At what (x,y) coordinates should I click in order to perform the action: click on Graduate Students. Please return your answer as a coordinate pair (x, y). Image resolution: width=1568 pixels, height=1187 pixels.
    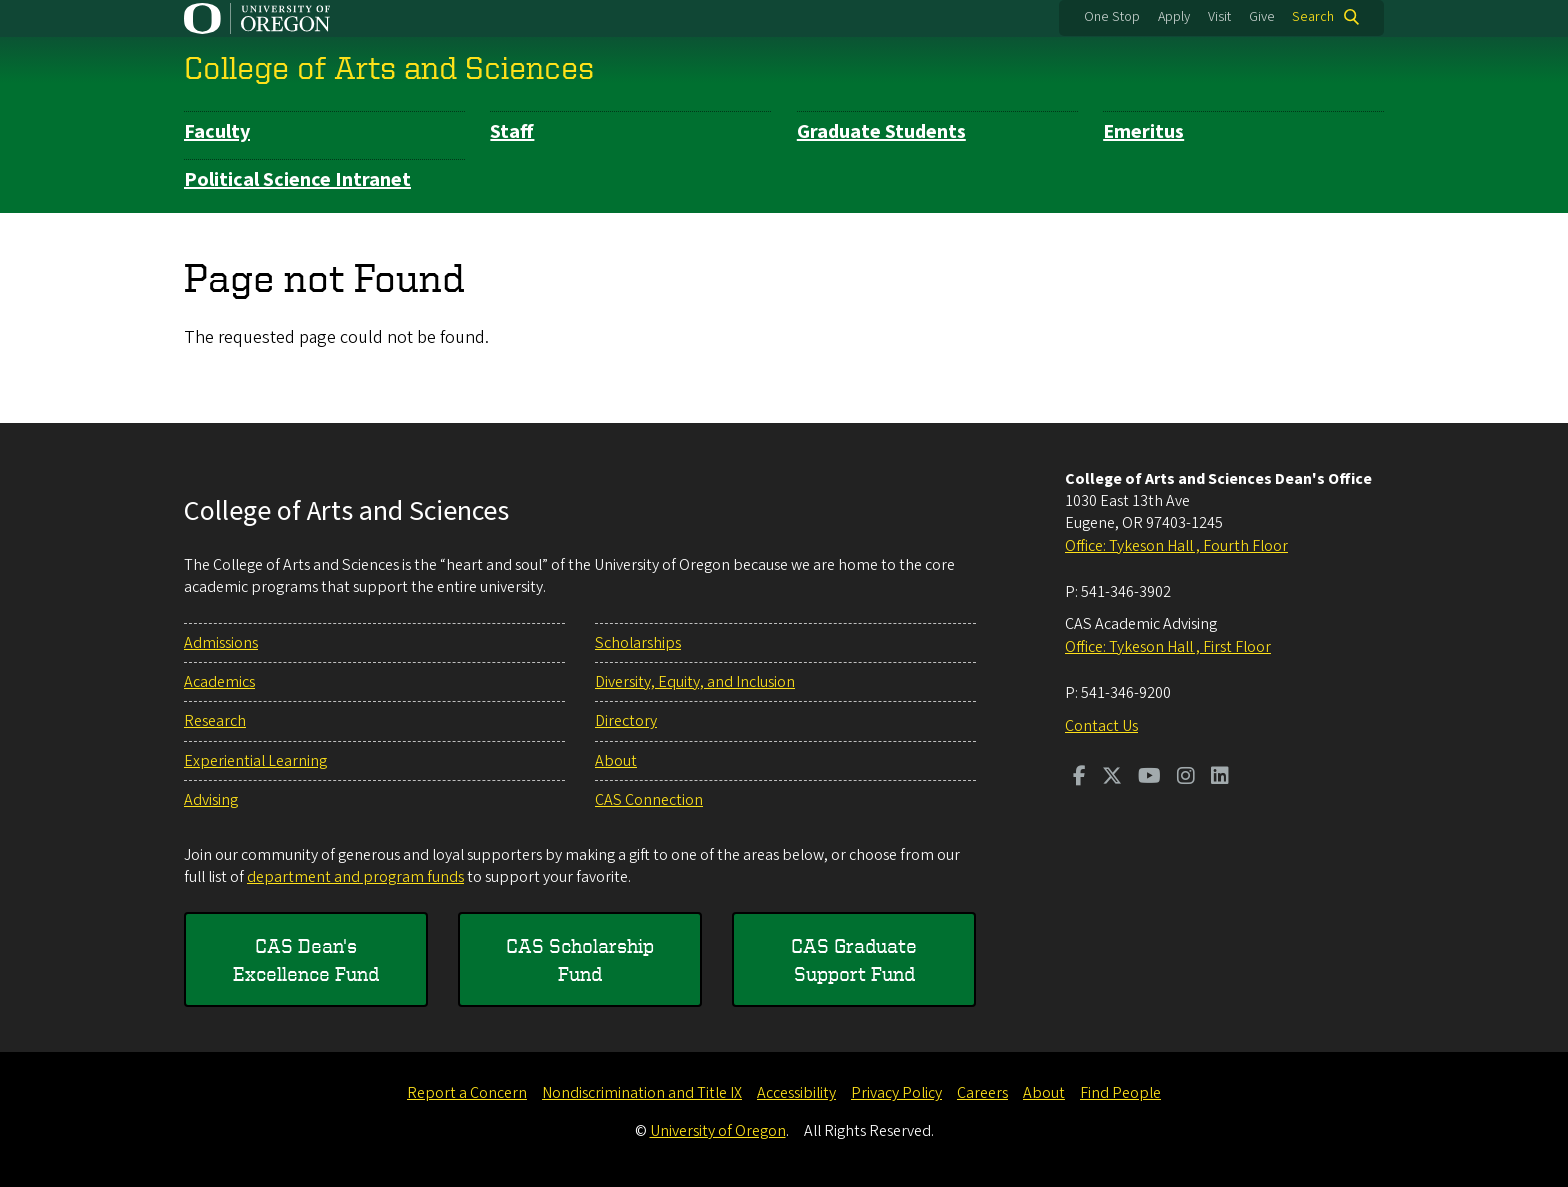
    Looking at the image, I should click on (881, 132).